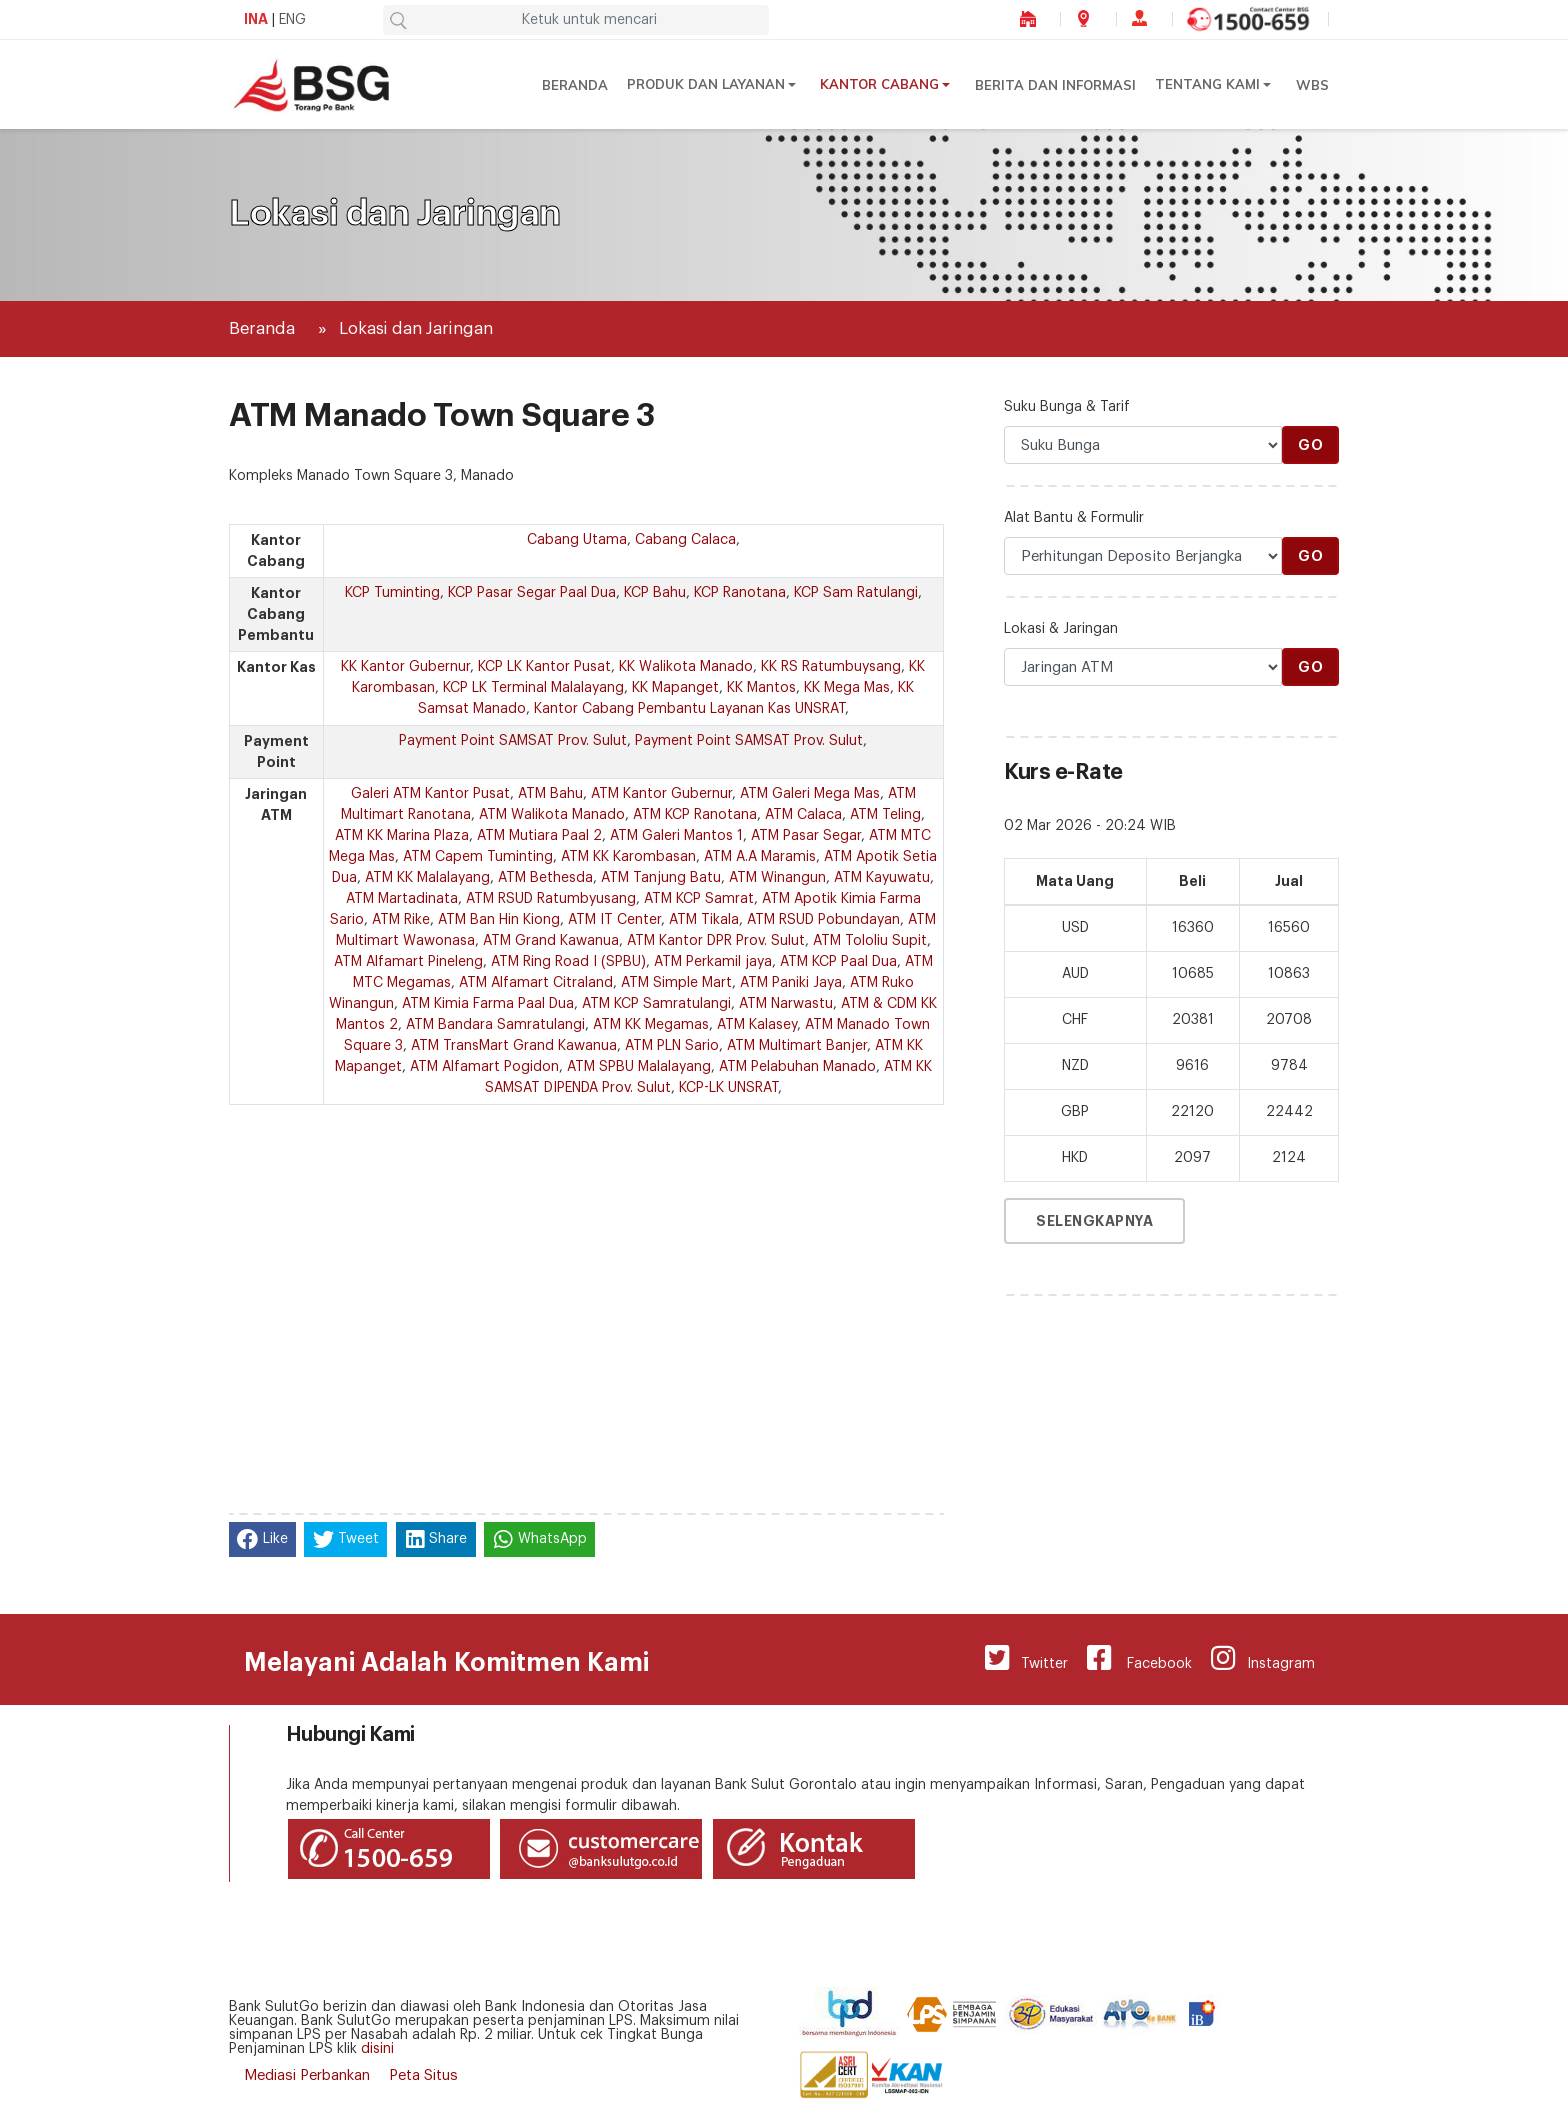  What do you see at coordinates (651, 1025) in the screenshot?
I see `ATM KK Megamas` at bounding box center [651, 1025].